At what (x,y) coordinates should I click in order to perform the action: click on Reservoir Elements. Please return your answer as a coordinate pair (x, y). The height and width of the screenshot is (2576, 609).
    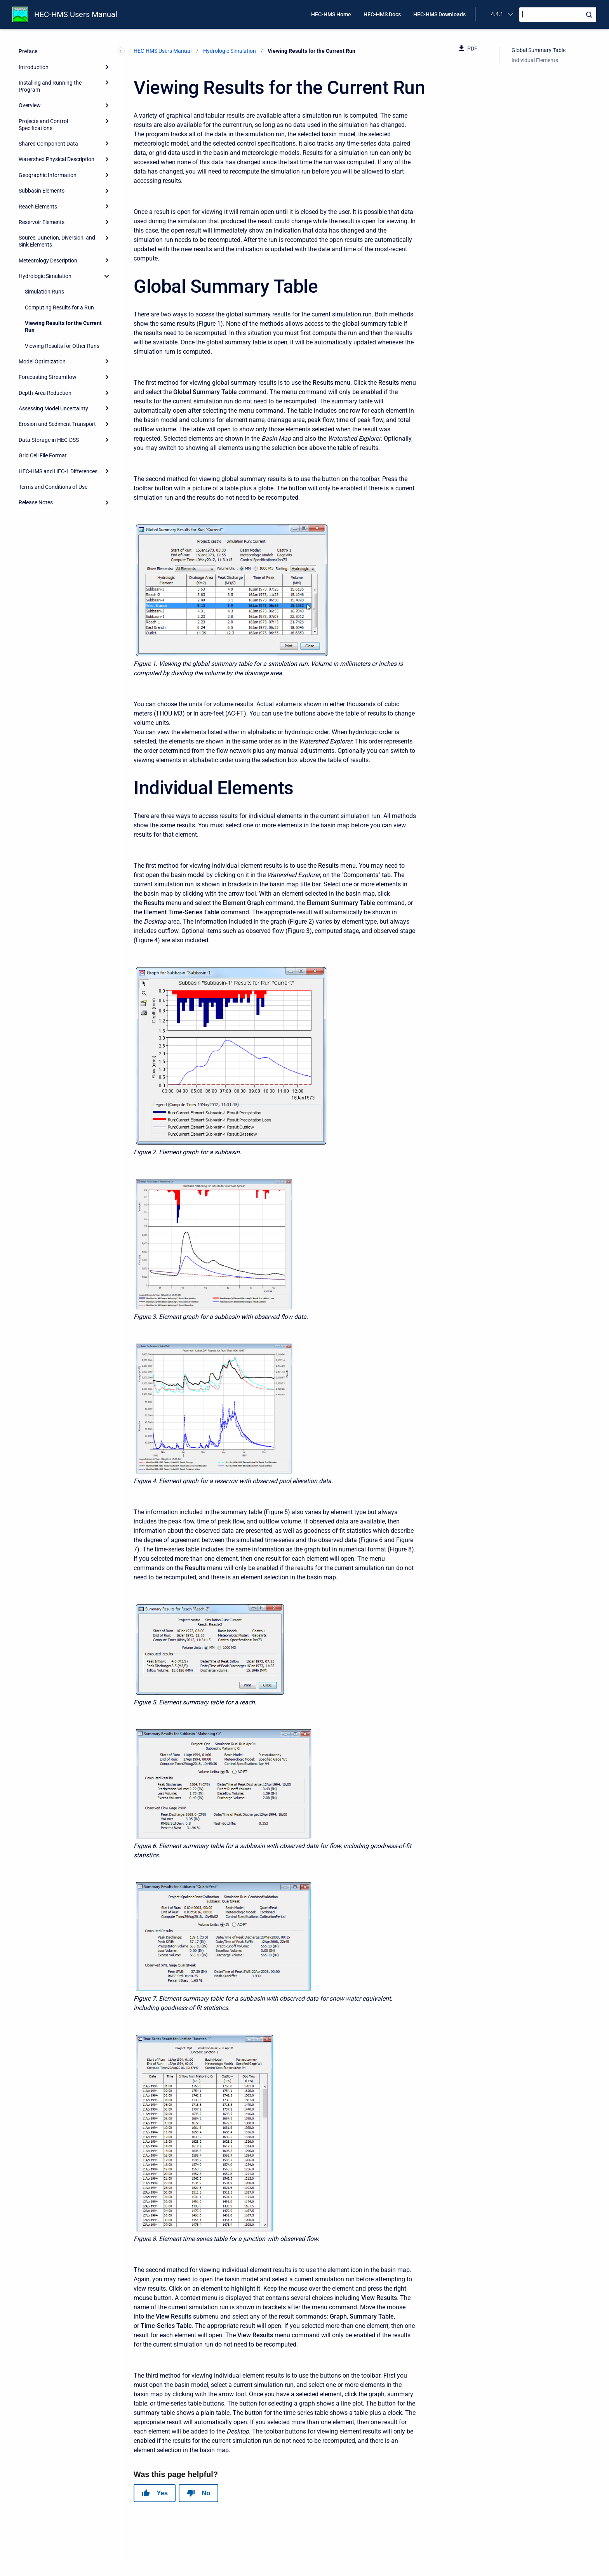
    Looking at the image, I should click on (41, 222).